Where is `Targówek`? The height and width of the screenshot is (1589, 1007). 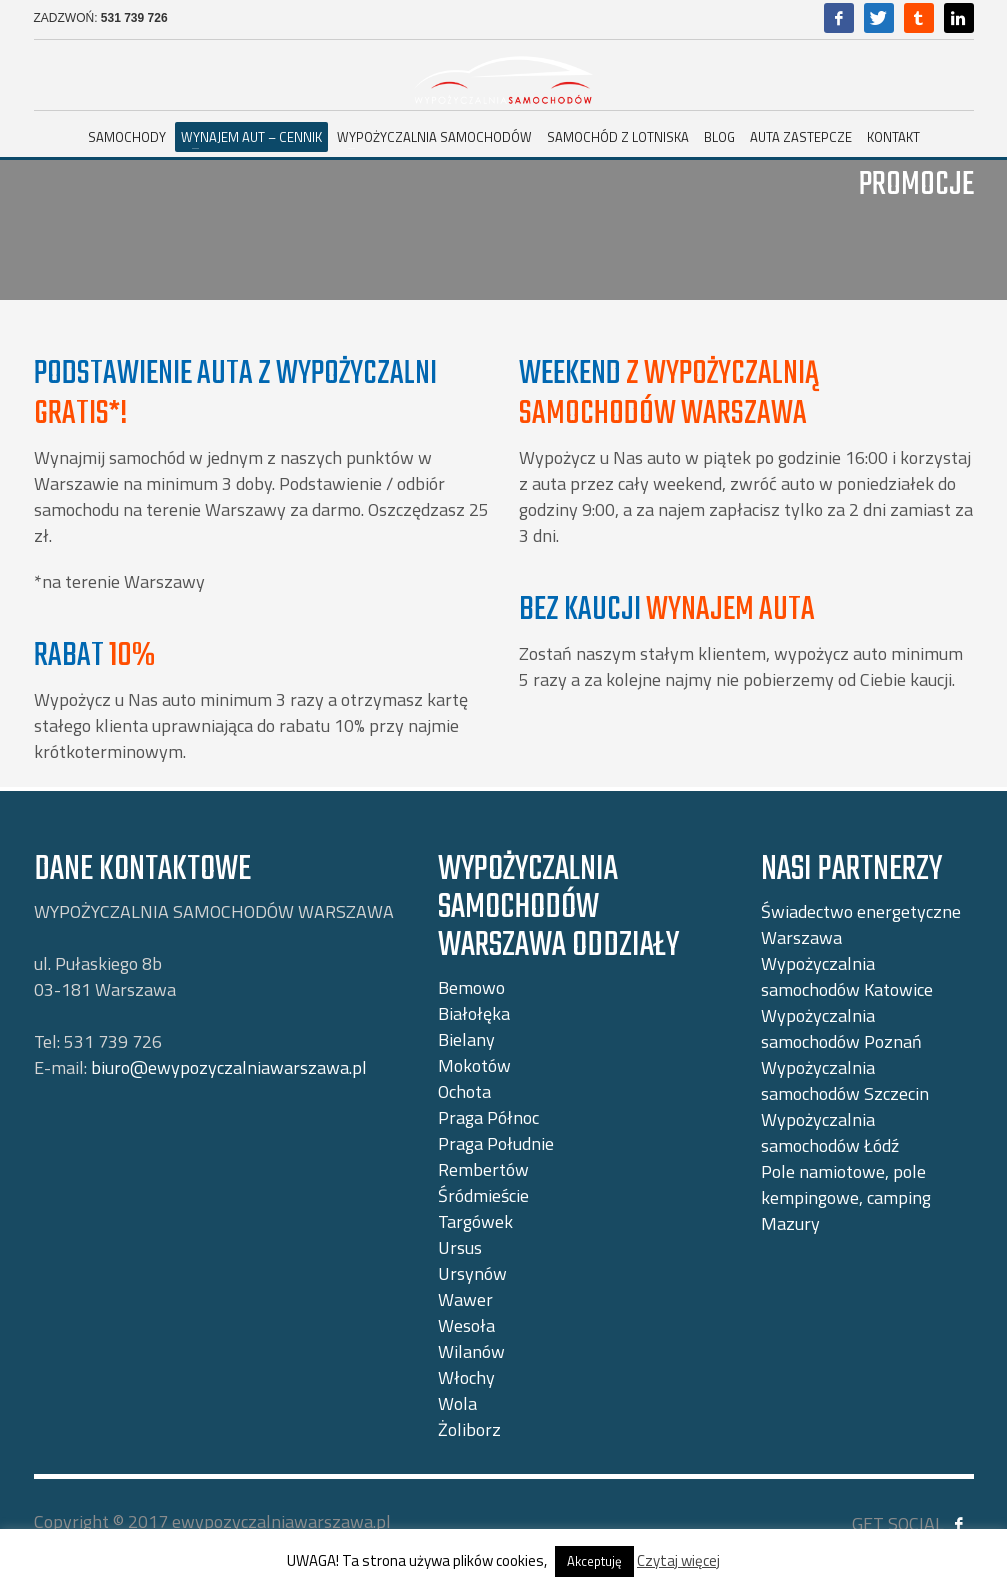
Targówek is located at coordinates (475, 1221).